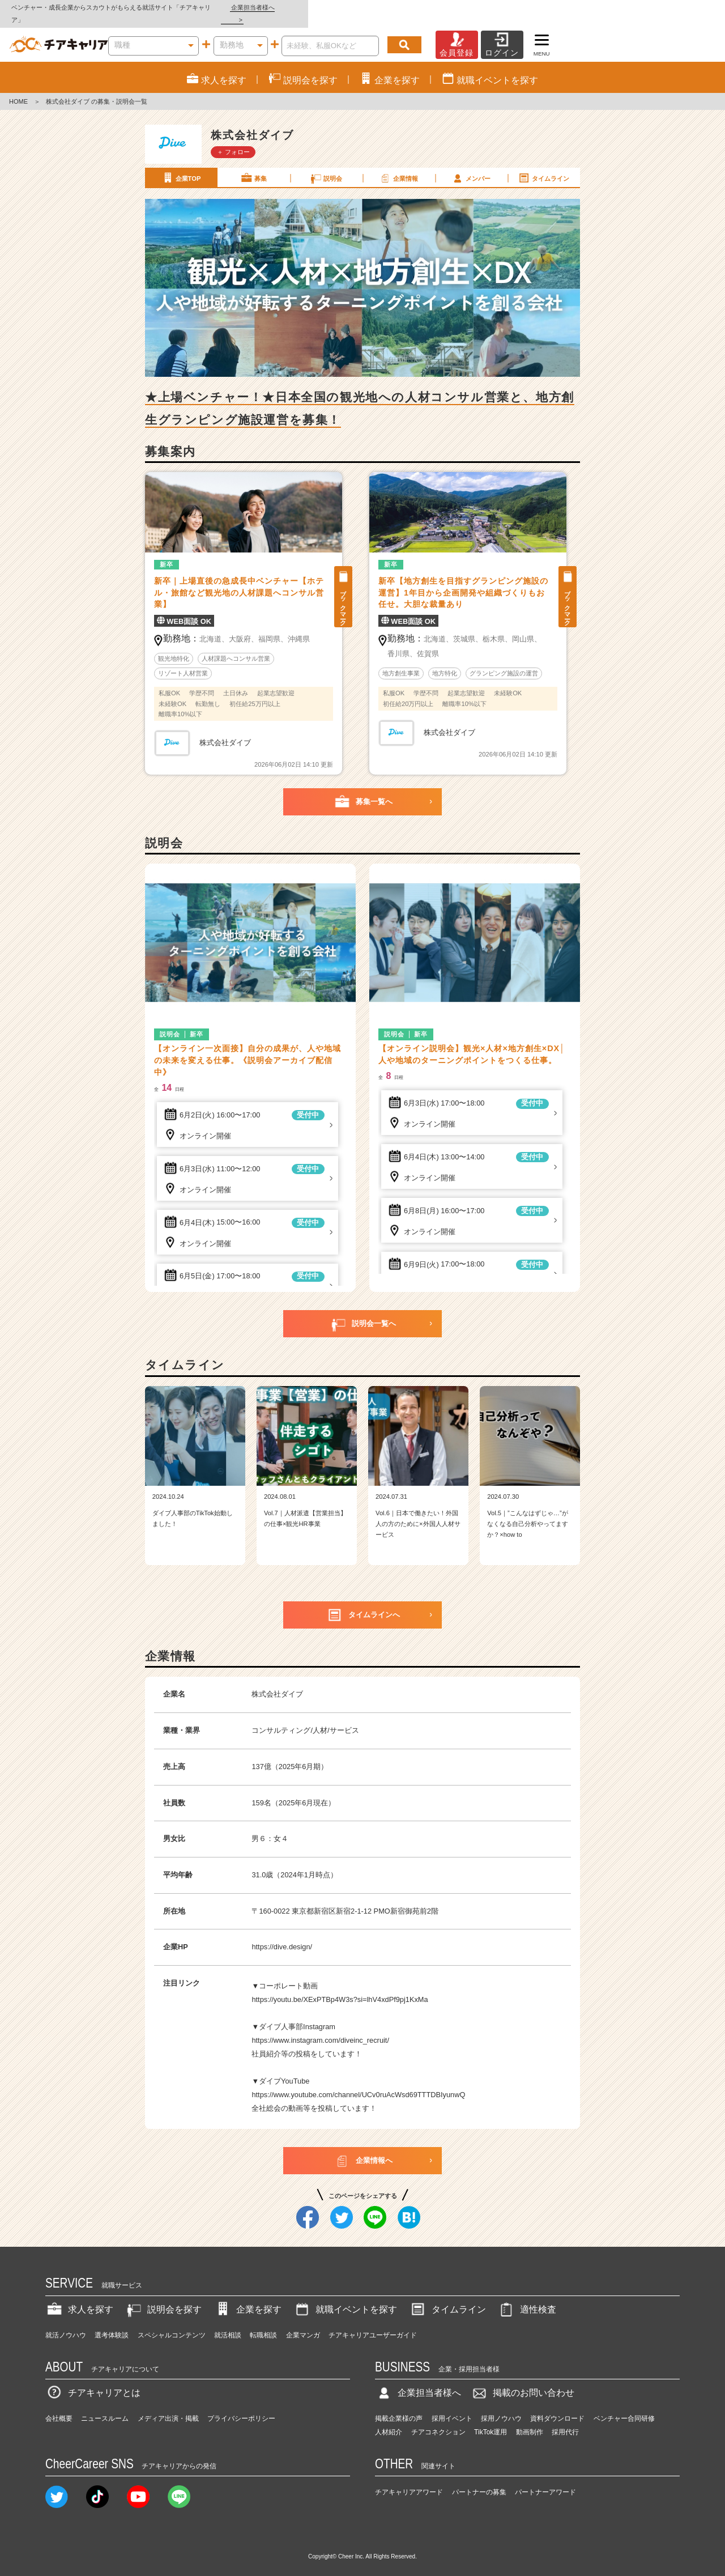 This screenshot has width=725, height=2576. What do you see at coordinates (388, 2420) in the screenshot?
I see `人材紹介` at bounding box center [388, 2420].